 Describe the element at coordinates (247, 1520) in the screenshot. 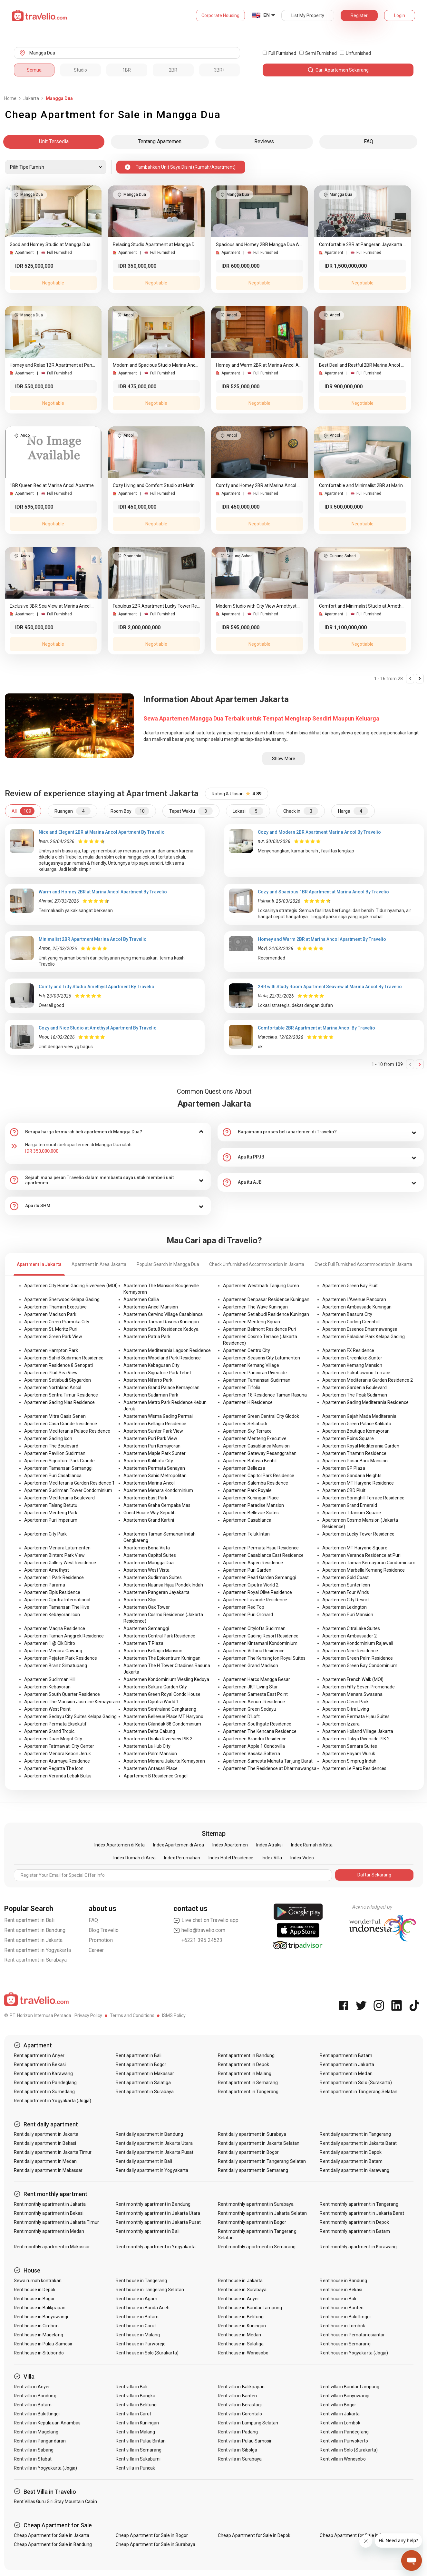

I see `Apartemen Casablanca` at that location.